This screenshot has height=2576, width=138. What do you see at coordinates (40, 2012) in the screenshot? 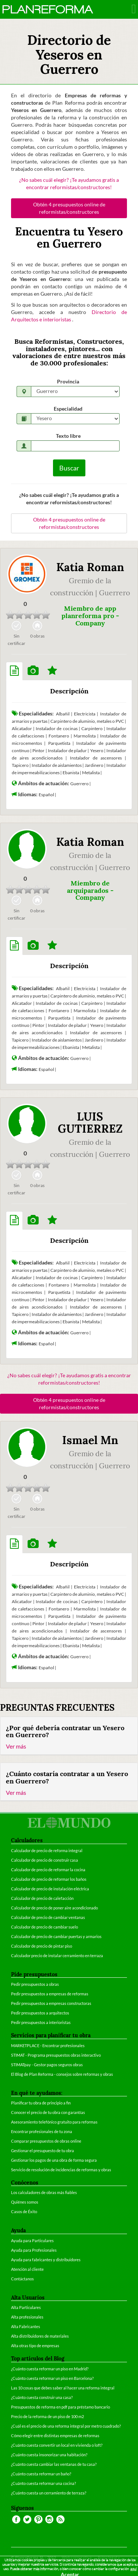
I see `Pedir presupuestos a arquitectos` at bounding box center [40, 2012].